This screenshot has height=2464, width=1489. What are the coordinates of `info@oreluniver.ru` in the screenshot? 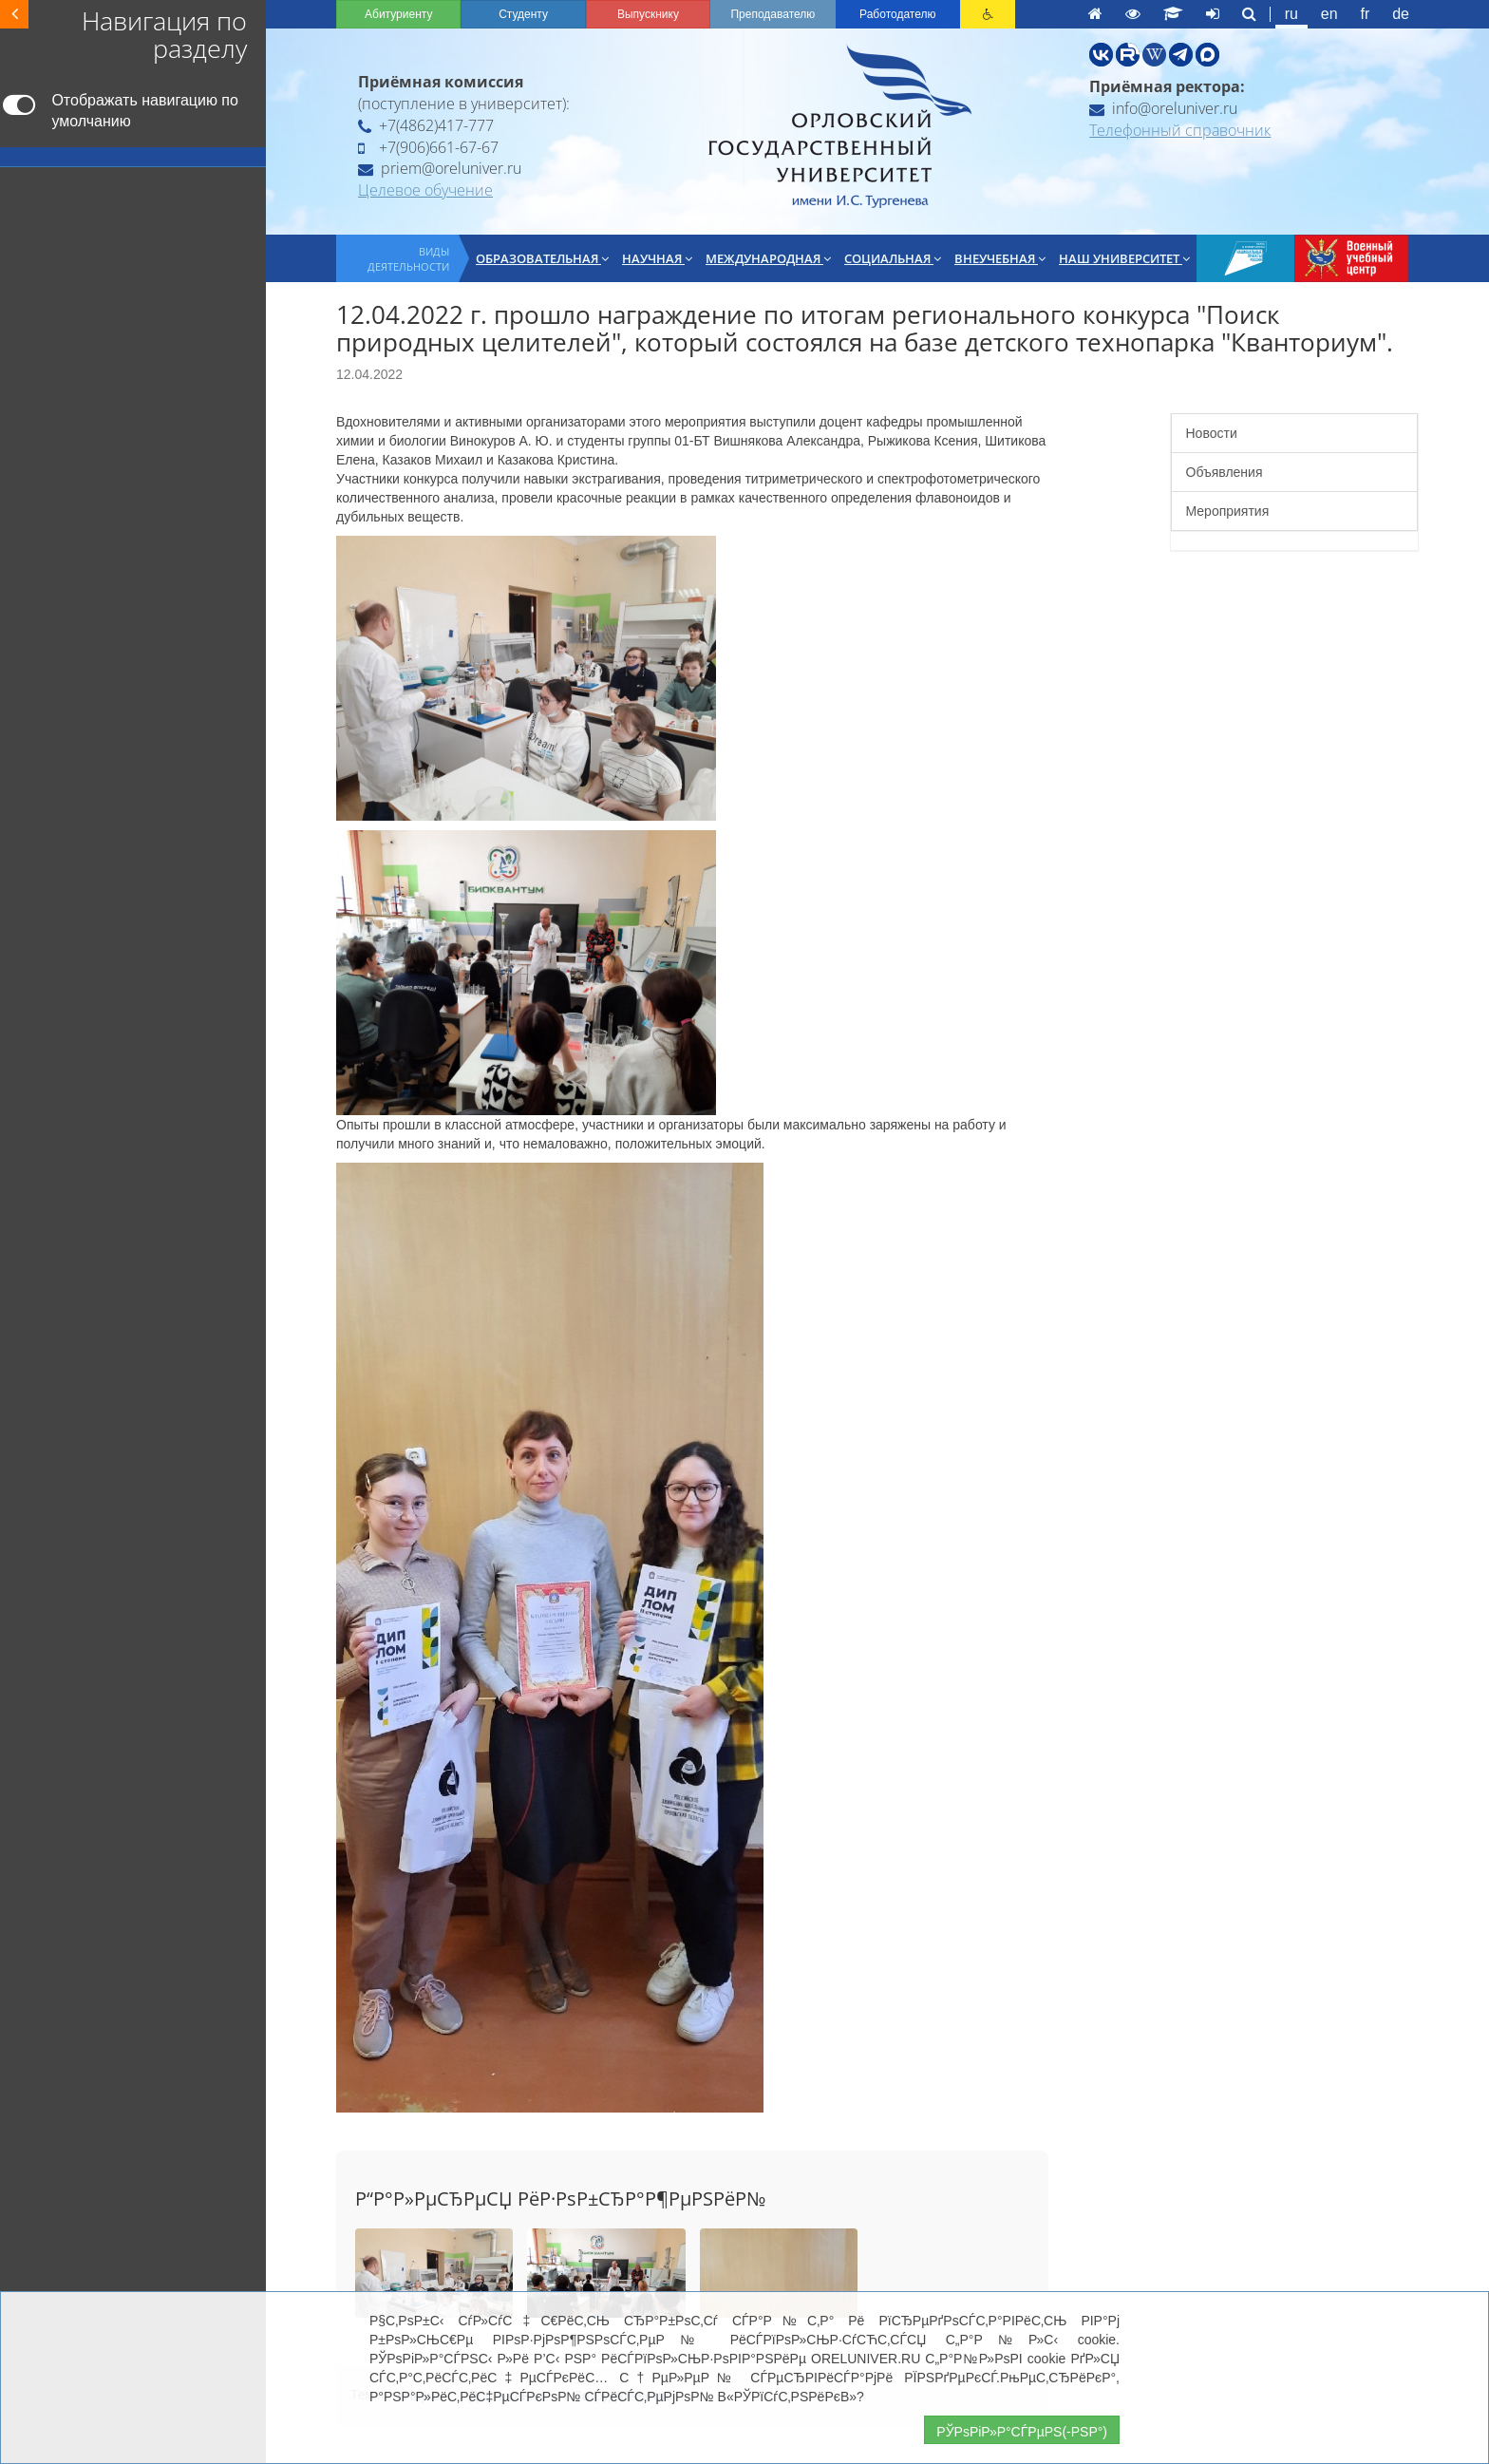 It's located at (1163, 108).